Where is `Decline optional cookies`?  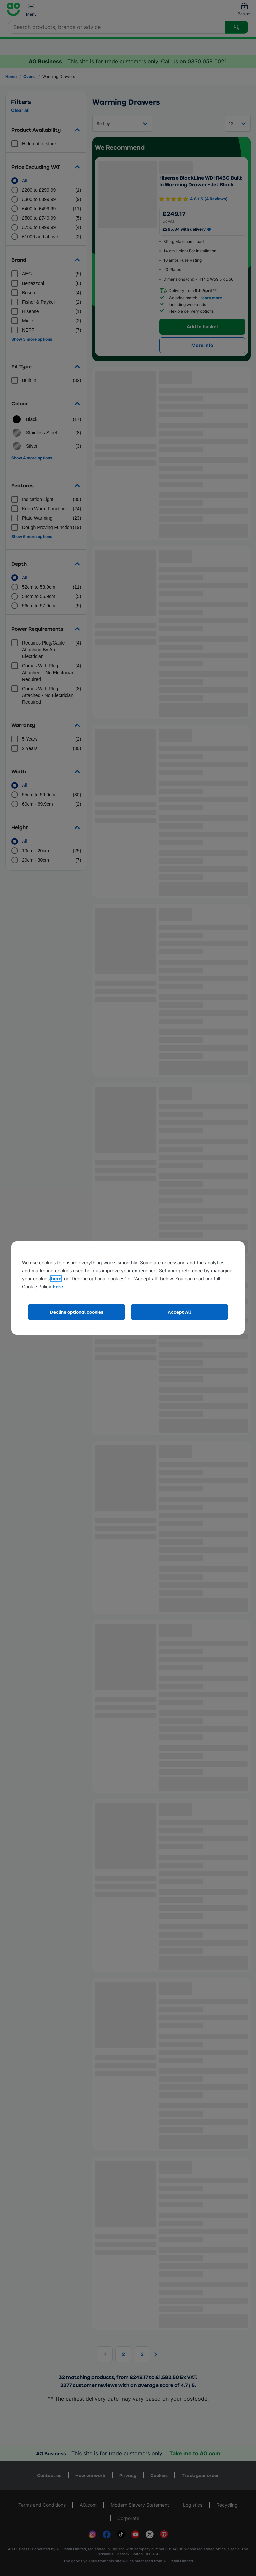
Decline optional cookies is located at coordinates (76, 1312).